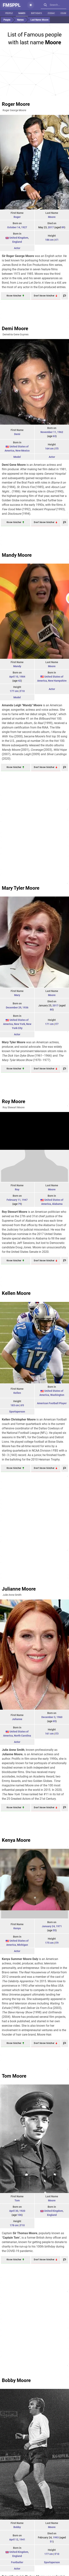 This screenshot has width=69, height=2576. Describe the element at coordinates (56, 2537) in the screenshot. I see `1993` at that location.